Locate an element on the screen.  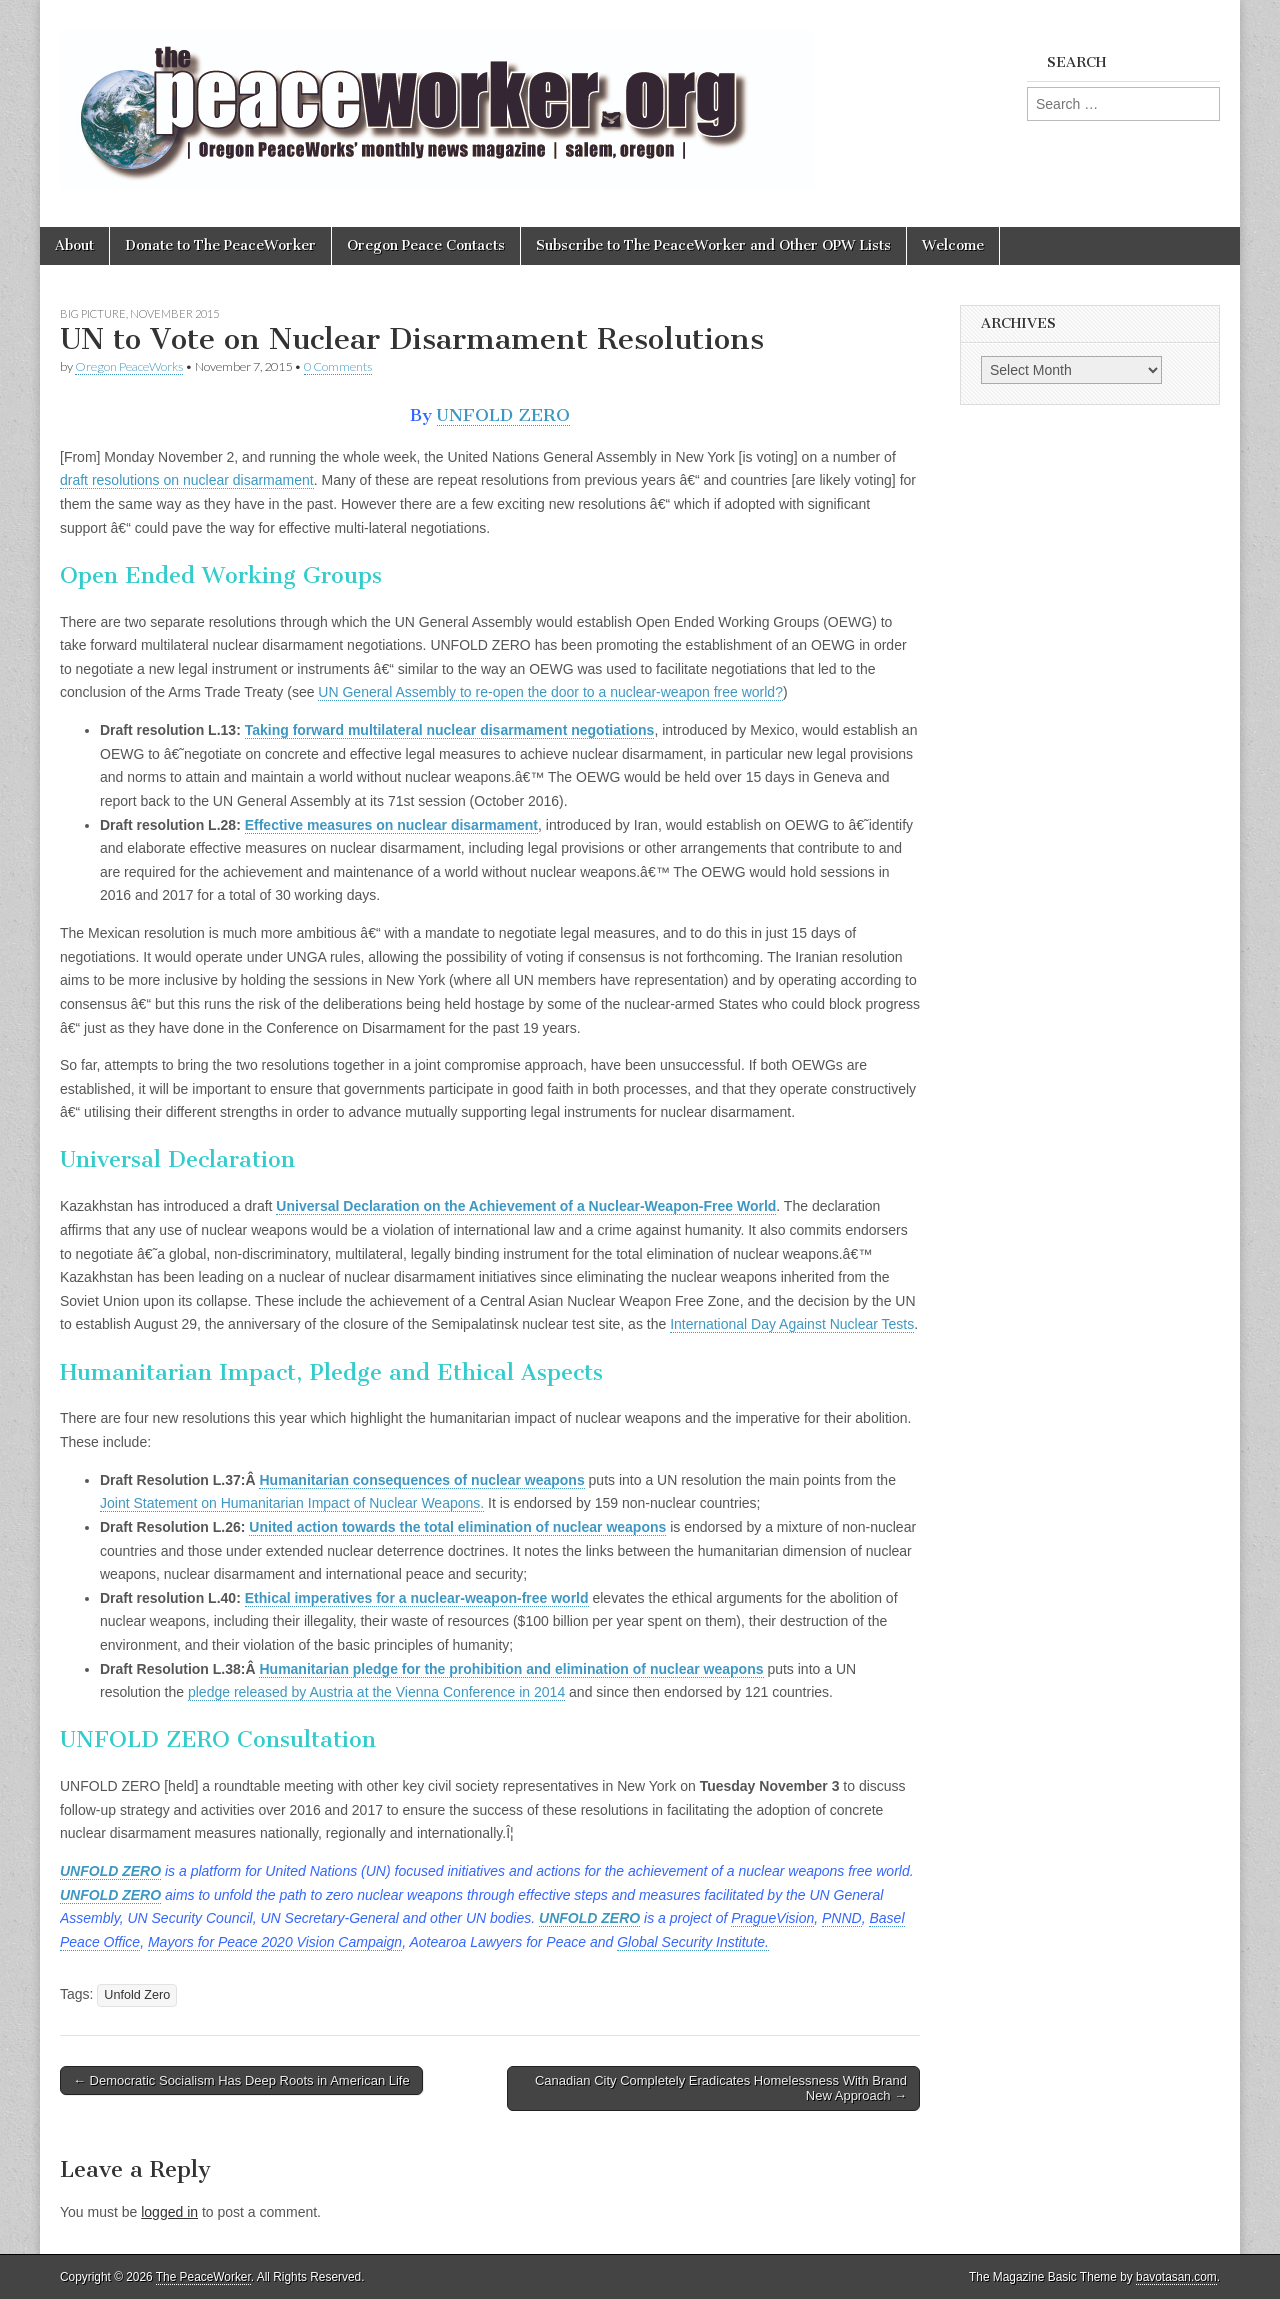
bavotasan.com is located at coordinates (1176, 2277).